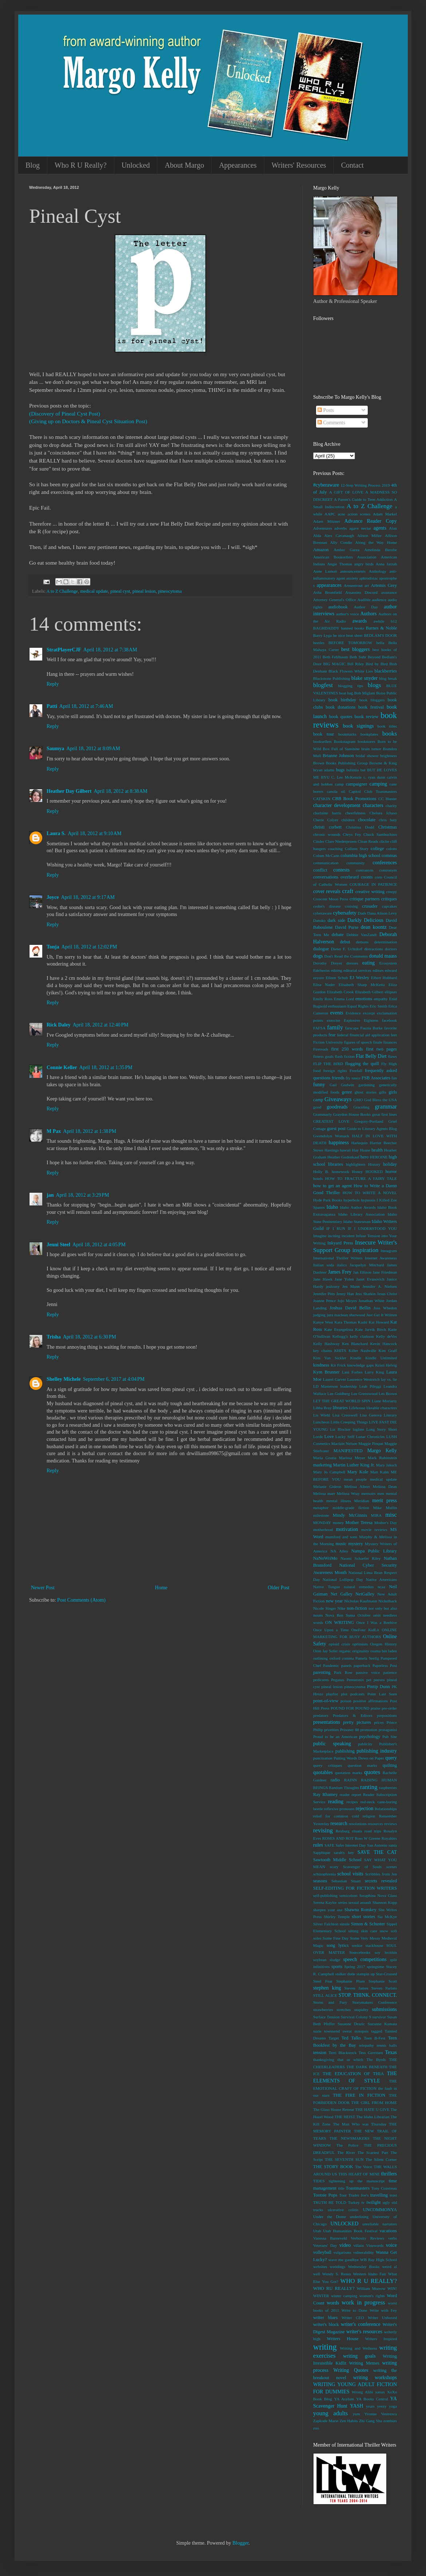 The width and height of the screenshot is (426, 2576). What do you see at coordinates (367, 755) in the screenshot?
I see `bridal shower` at bounding box center [367, 755].